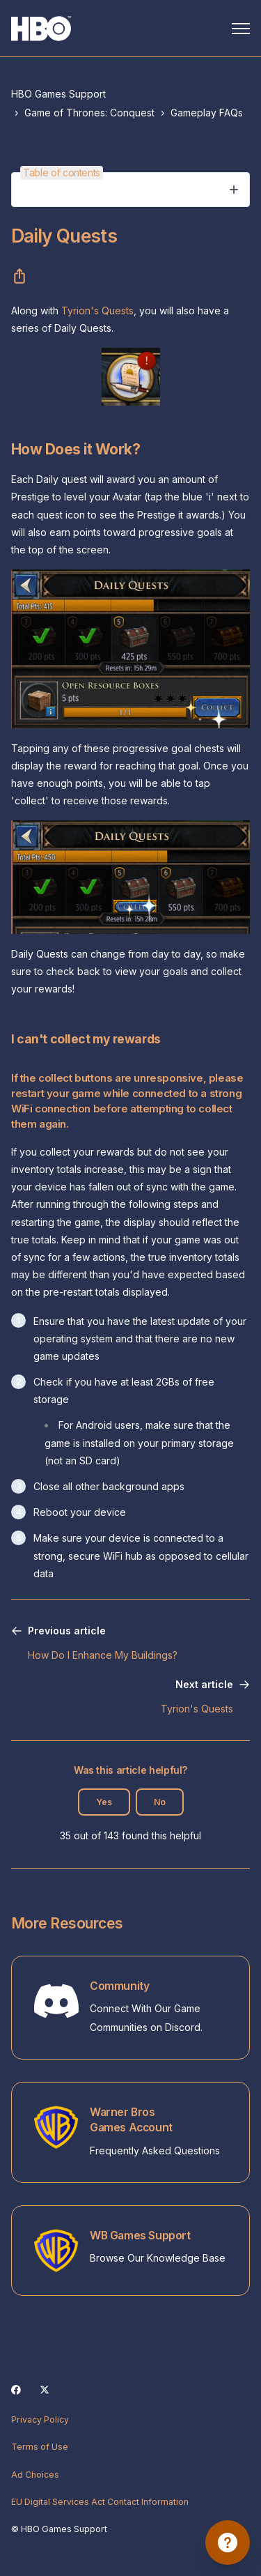 The height and width of the screenshot is (2576, 261). Describe the element at coordinates (97, 310) in the screenshot. I see `Tyrion's Quests` at that location.